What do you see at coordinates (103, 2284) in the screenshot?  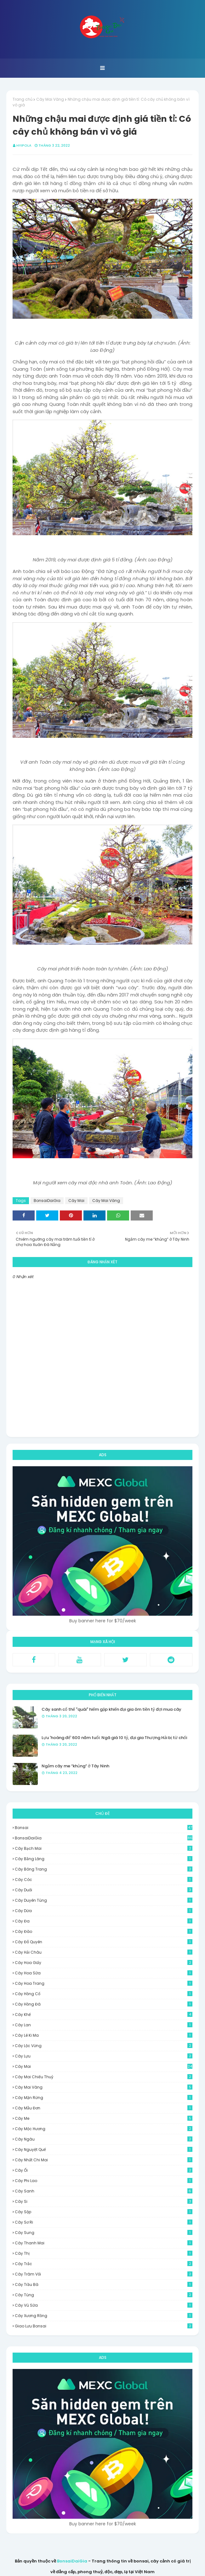 I see `Cây Trầu Bà` at bounding box center [103, 2284].